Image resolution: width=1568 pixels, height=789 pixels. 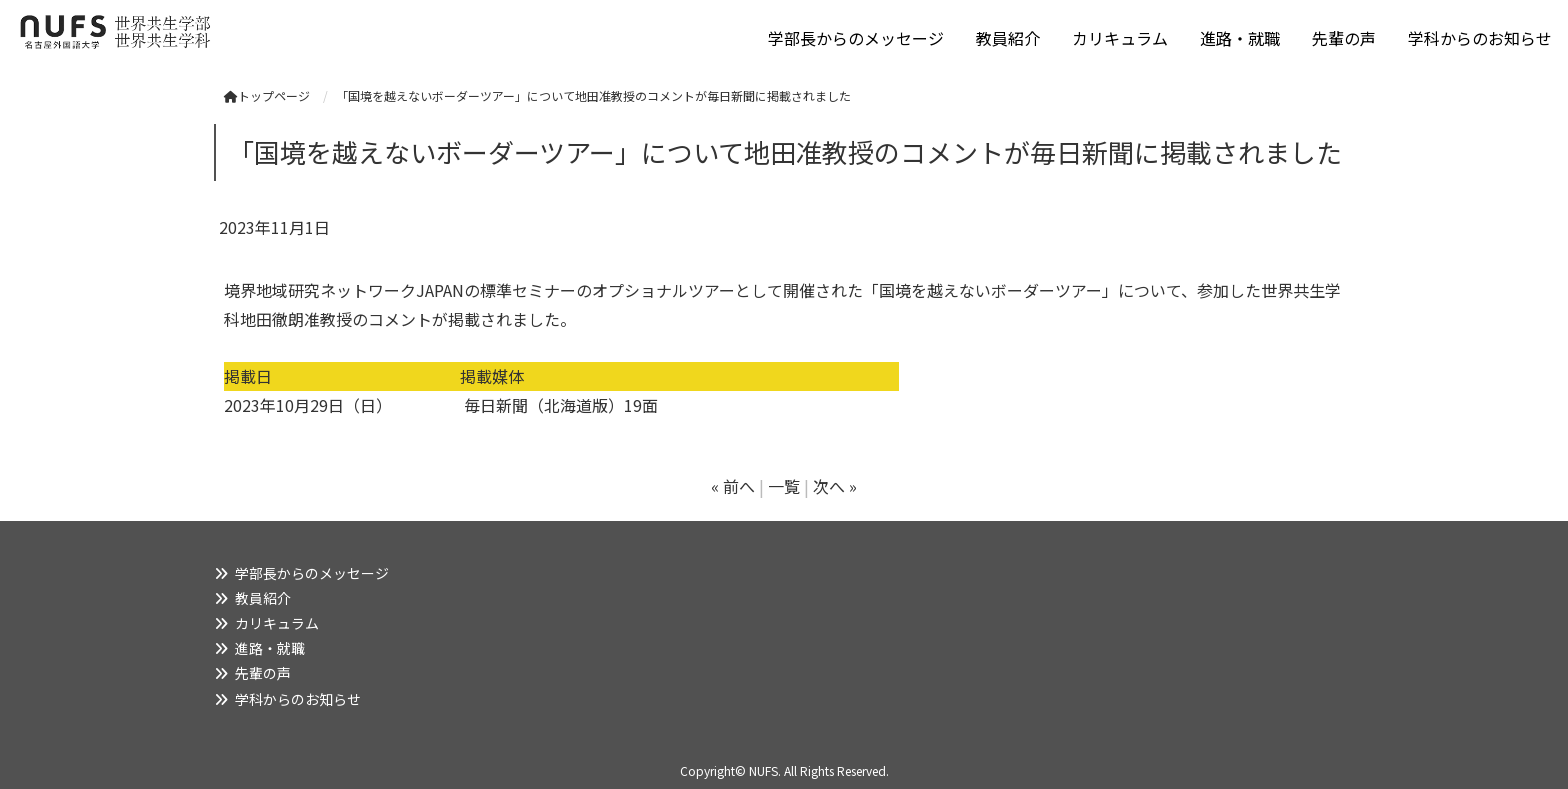 What do you see at coordinates (1240, 38) in the screenshot?
I see `進路・就職` at bounding box center [1240, 38].